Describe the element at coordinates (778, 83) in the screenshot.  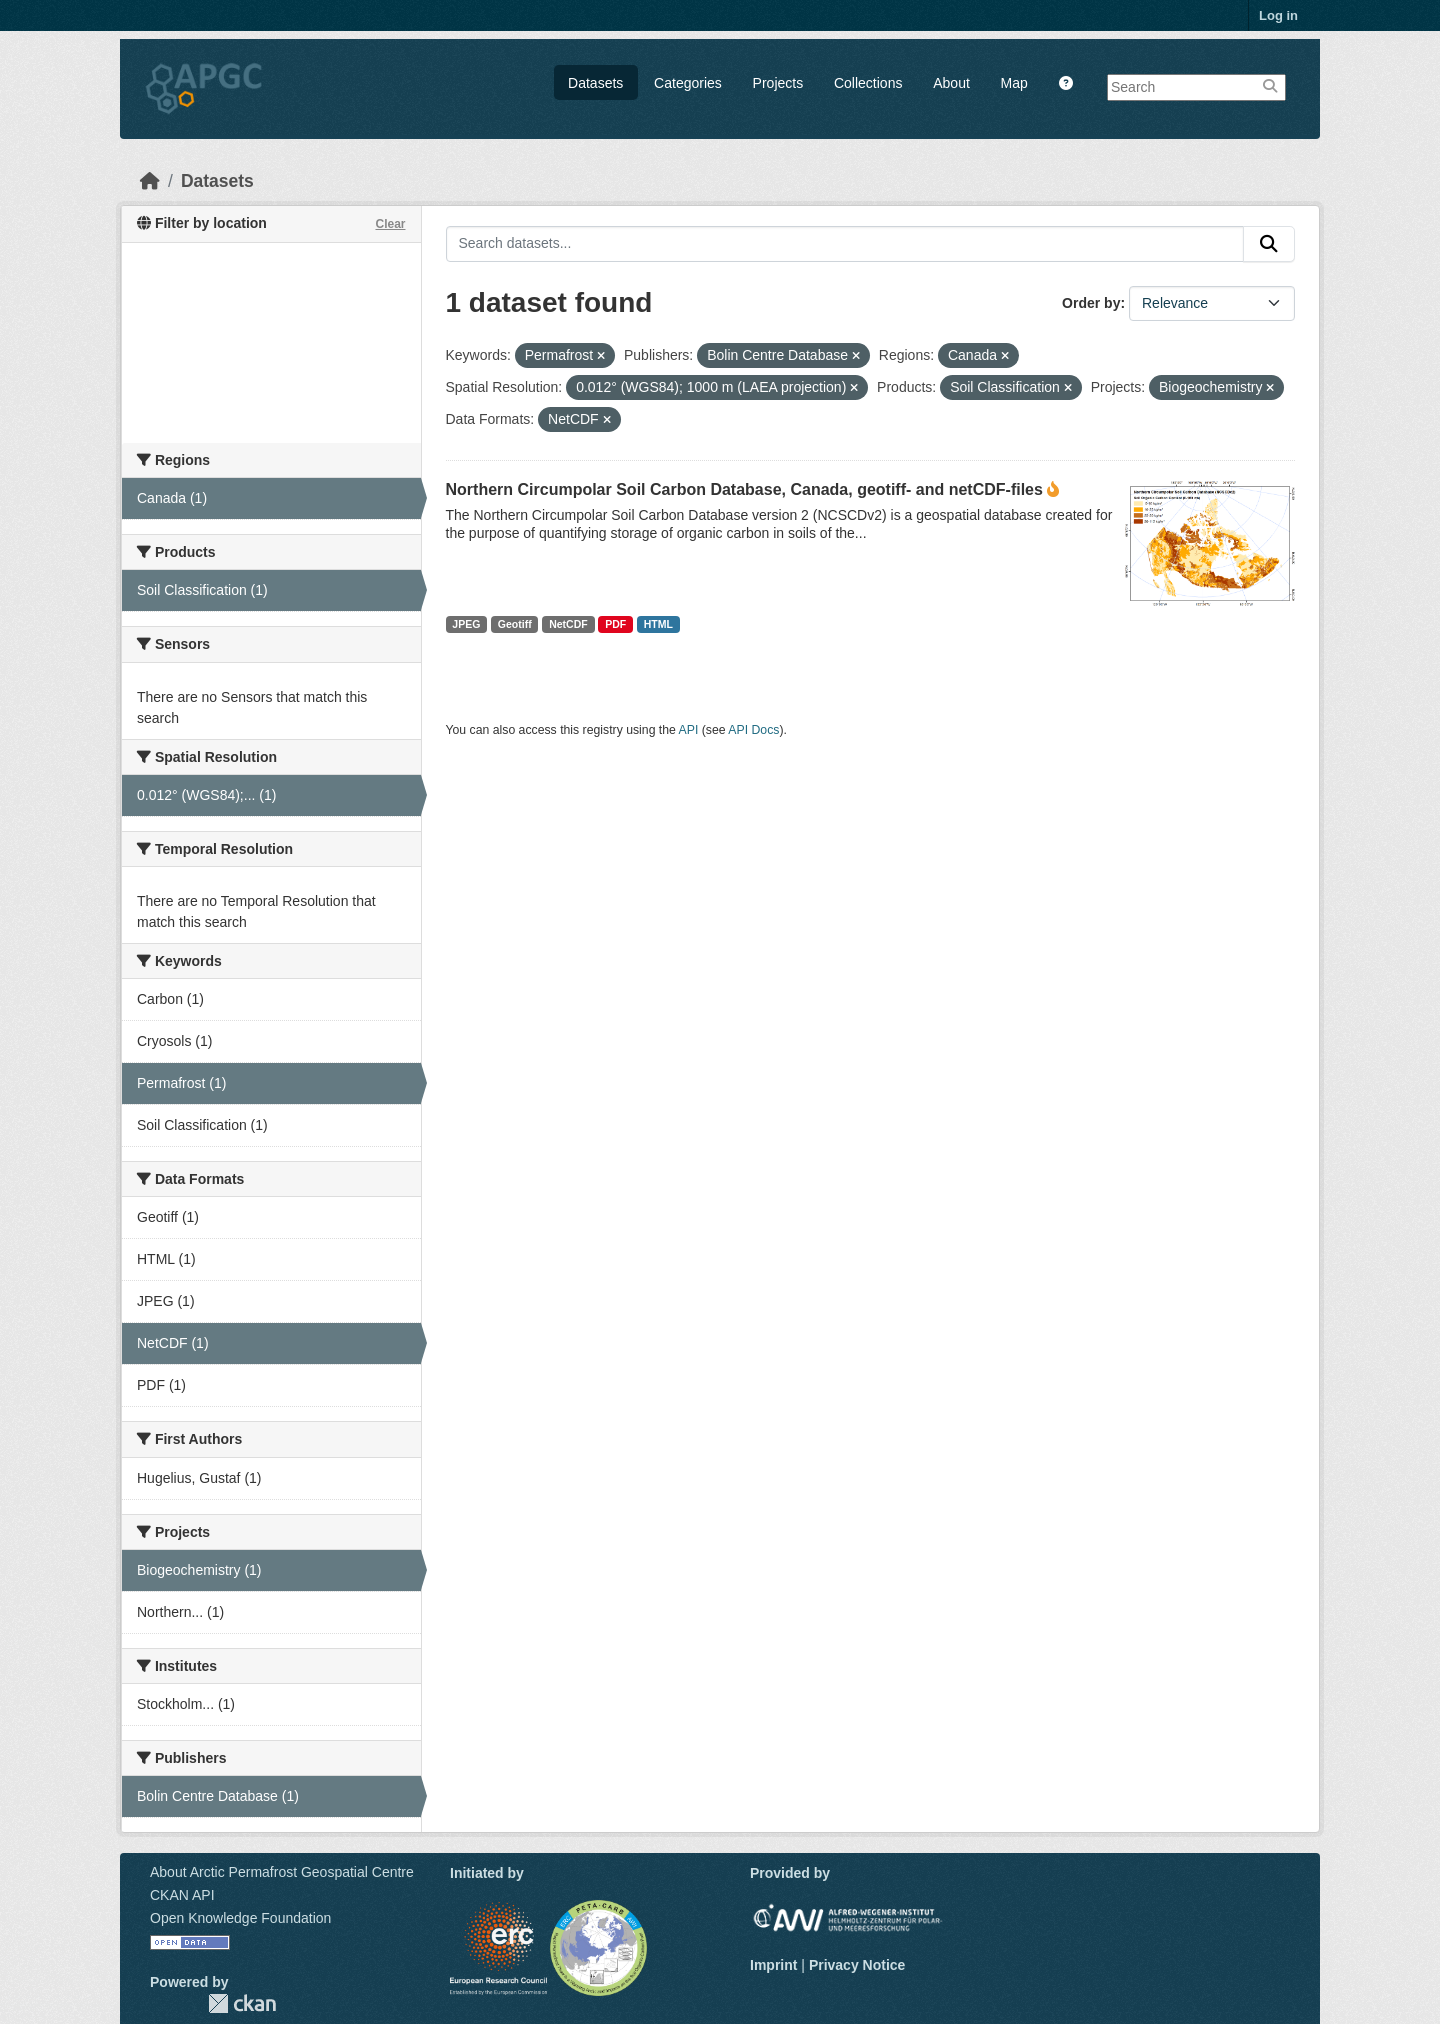
I see `Projects` at that location.